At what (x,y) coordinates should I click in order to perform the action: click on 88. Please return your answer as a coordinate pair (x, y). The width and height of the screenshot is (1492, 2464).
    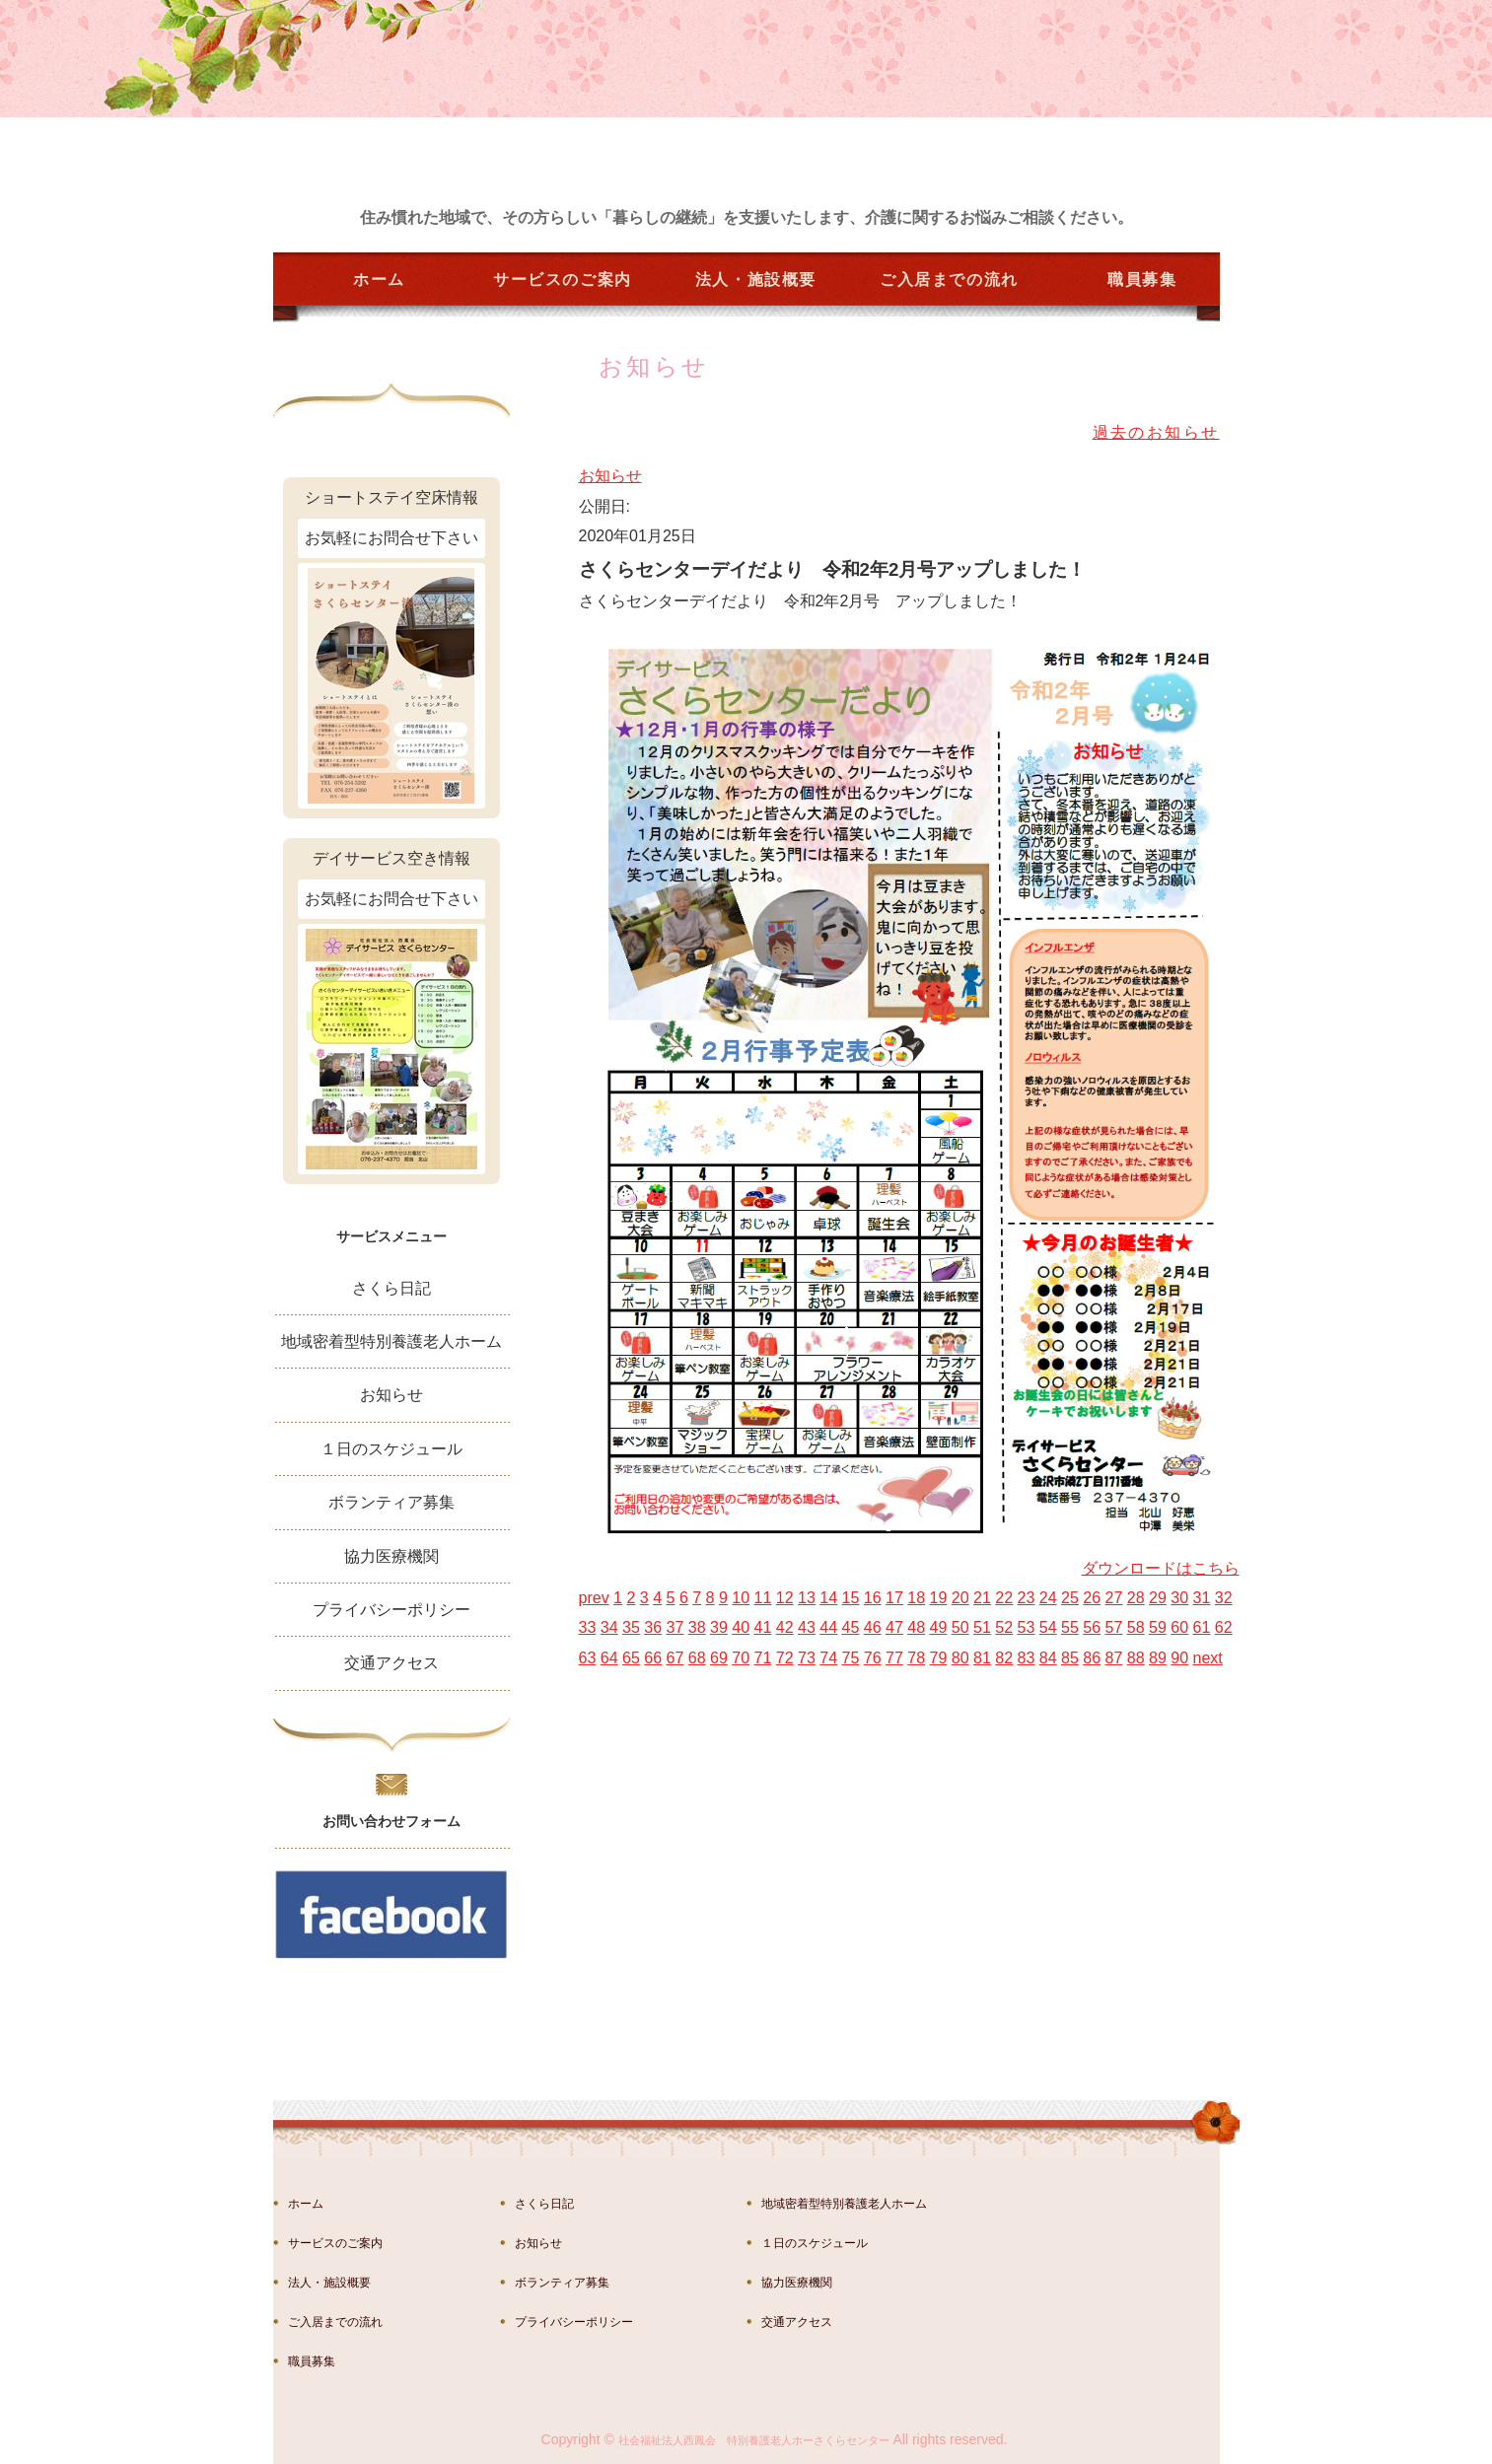
    Looking at the image, I should click on (1136, 1658).